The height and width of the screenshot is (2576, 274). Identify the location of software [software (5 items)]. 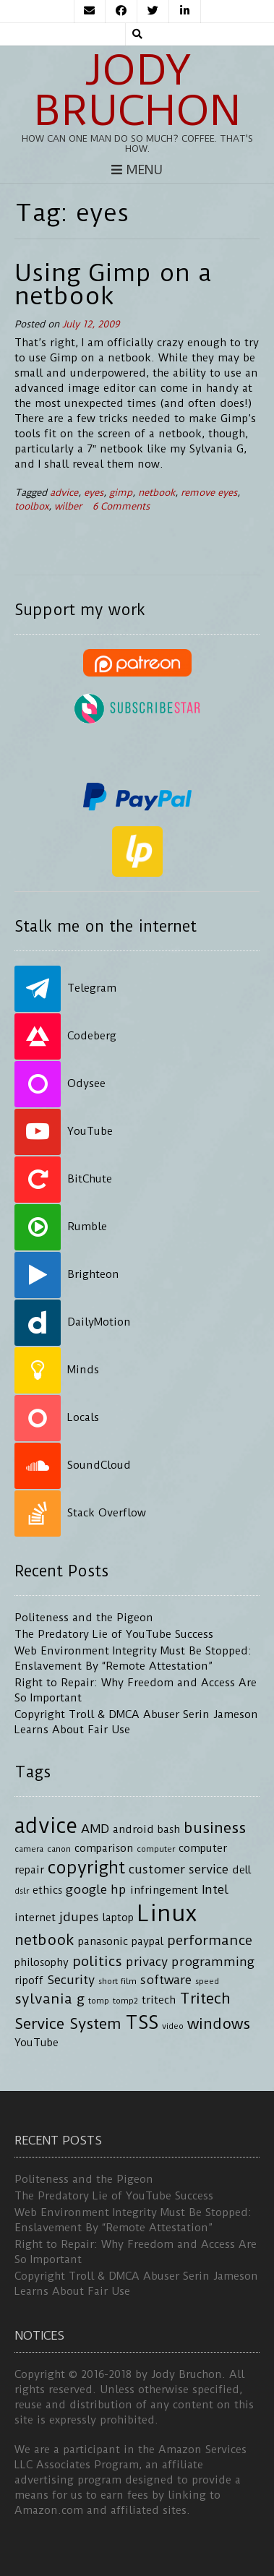
(166, 1979).